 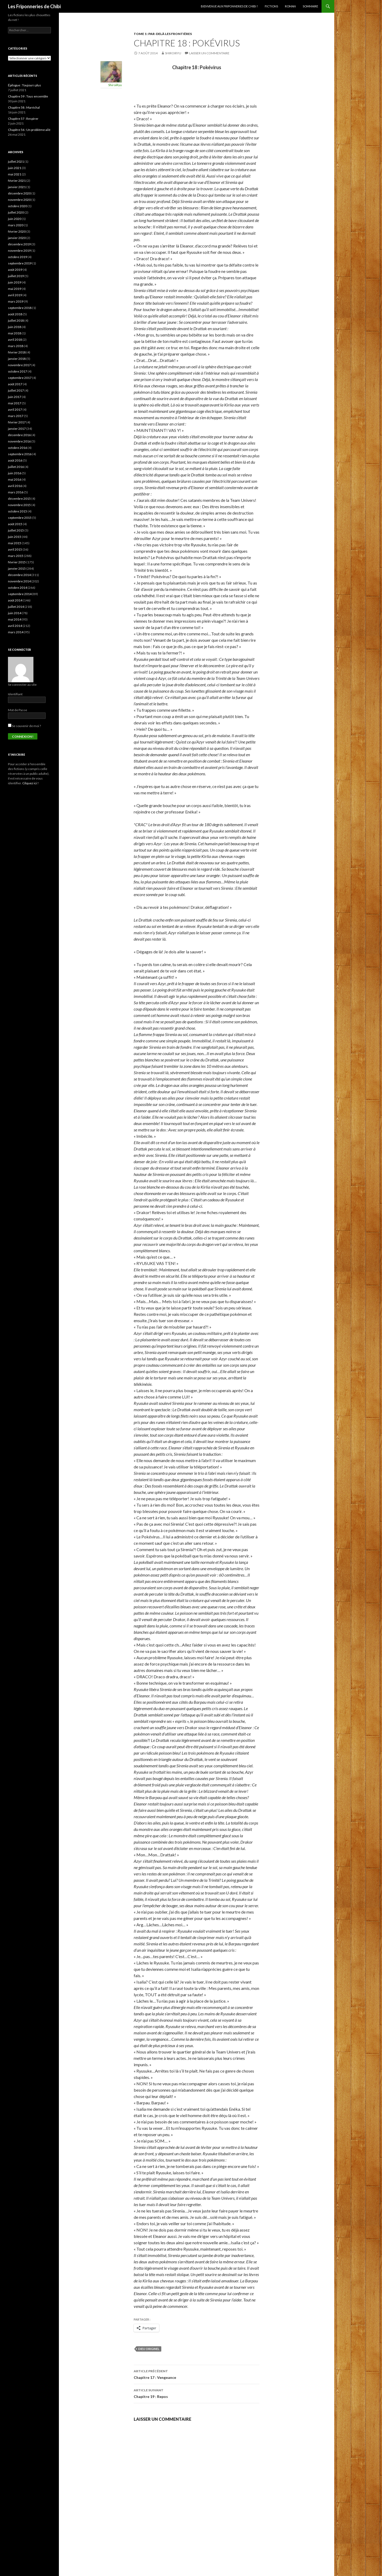 I want to click on mai 2016, so click(x=14, y=479).